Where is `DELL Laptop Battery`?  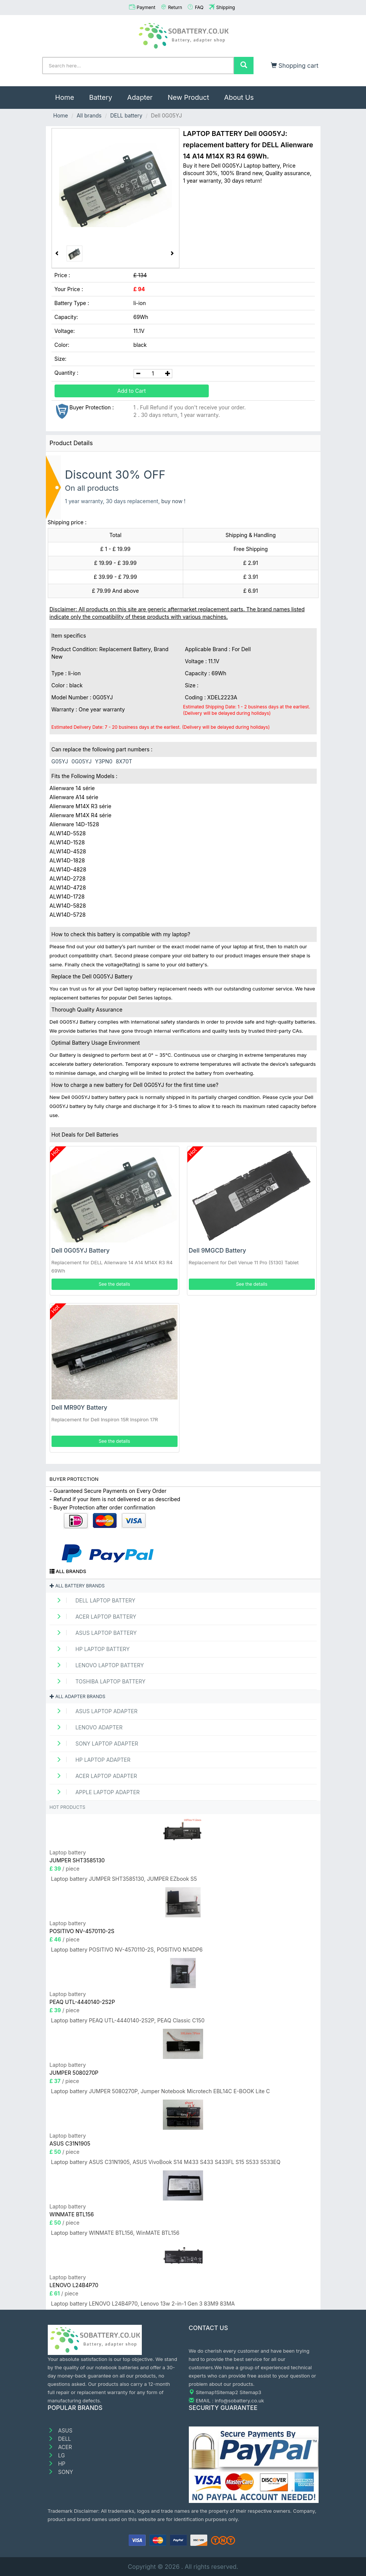
DELL Laptop Battery is located at coordinates (93, 1600).